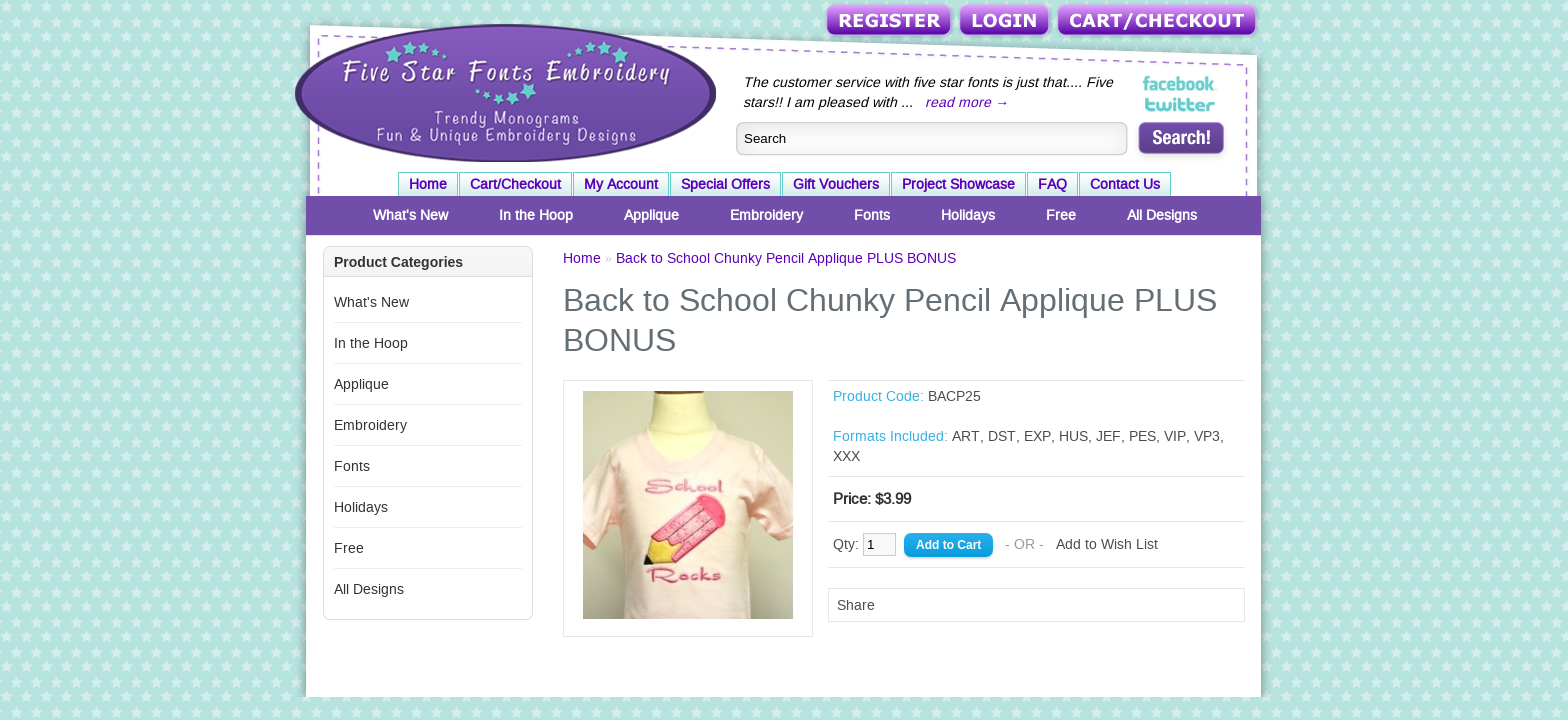 Image resolution: width=1568 pixels, height=720 pixels. I want to click on What's New, so click(410, 215).